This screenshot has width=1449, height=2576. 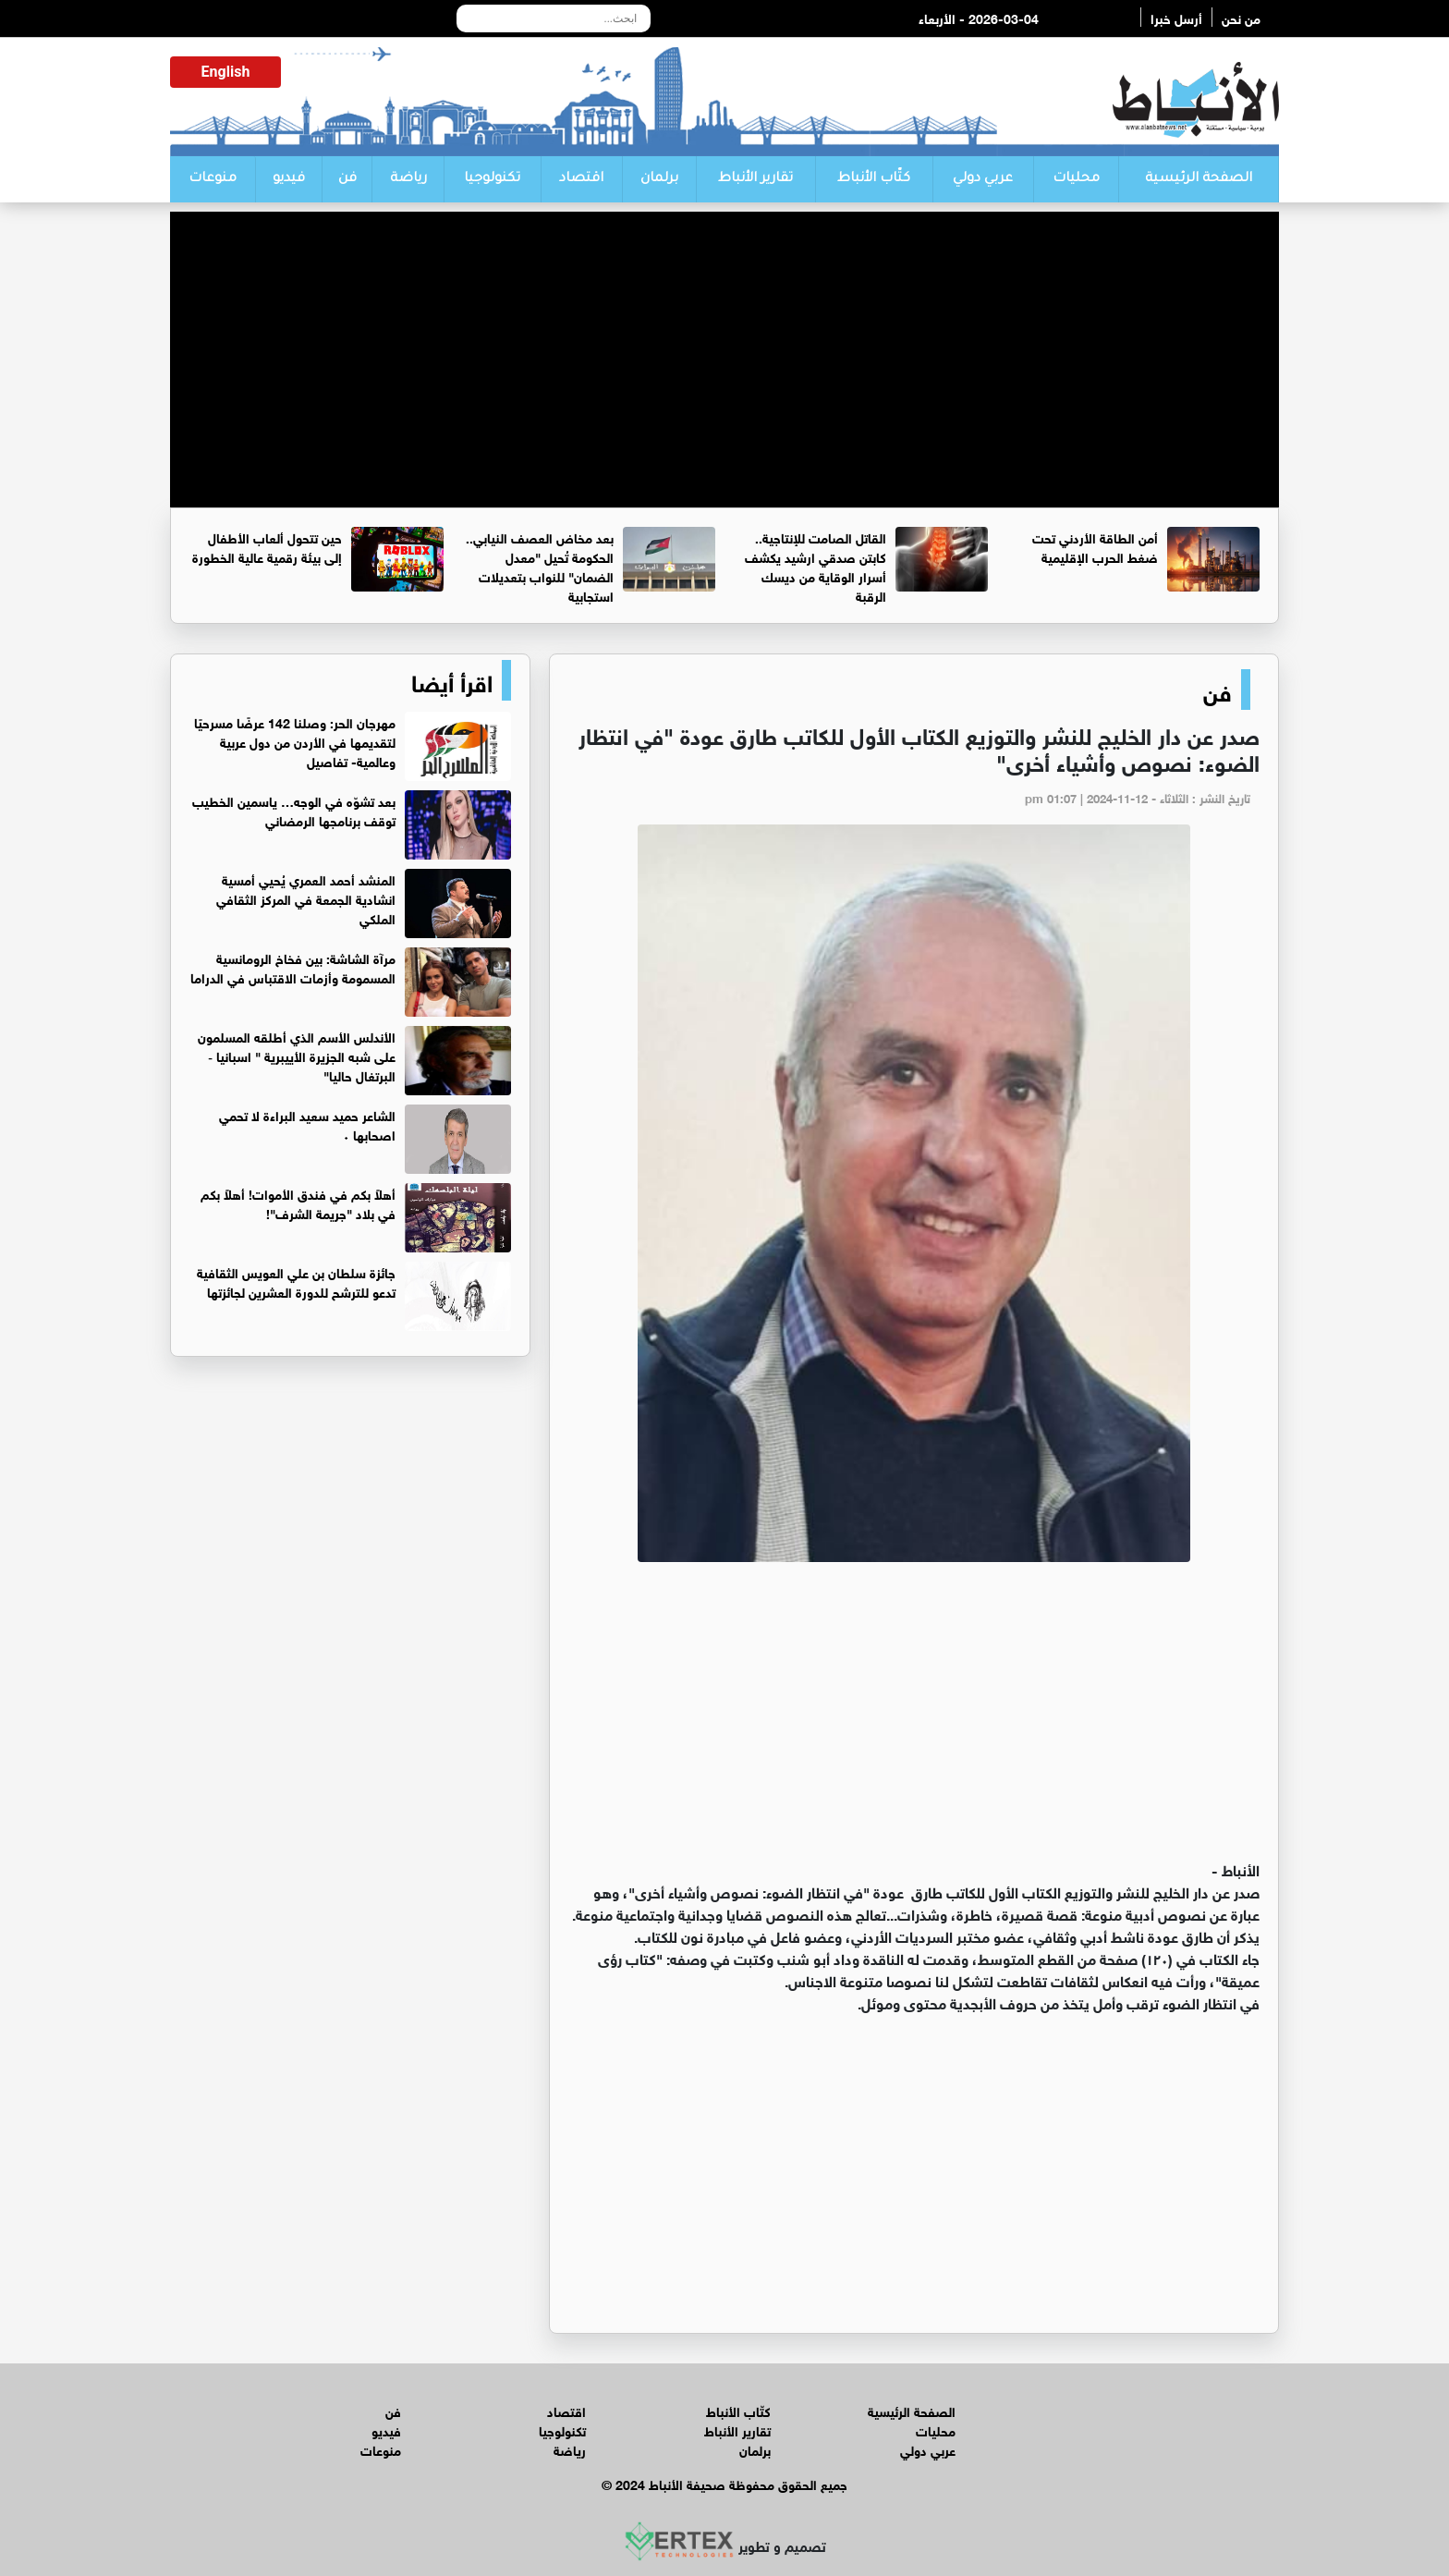 I want to click on مرآة الشاشة: بين فخاخ الرومانسية المسمومة وأزمات الاقتباس في الدراما, so click(x=293, y=967).